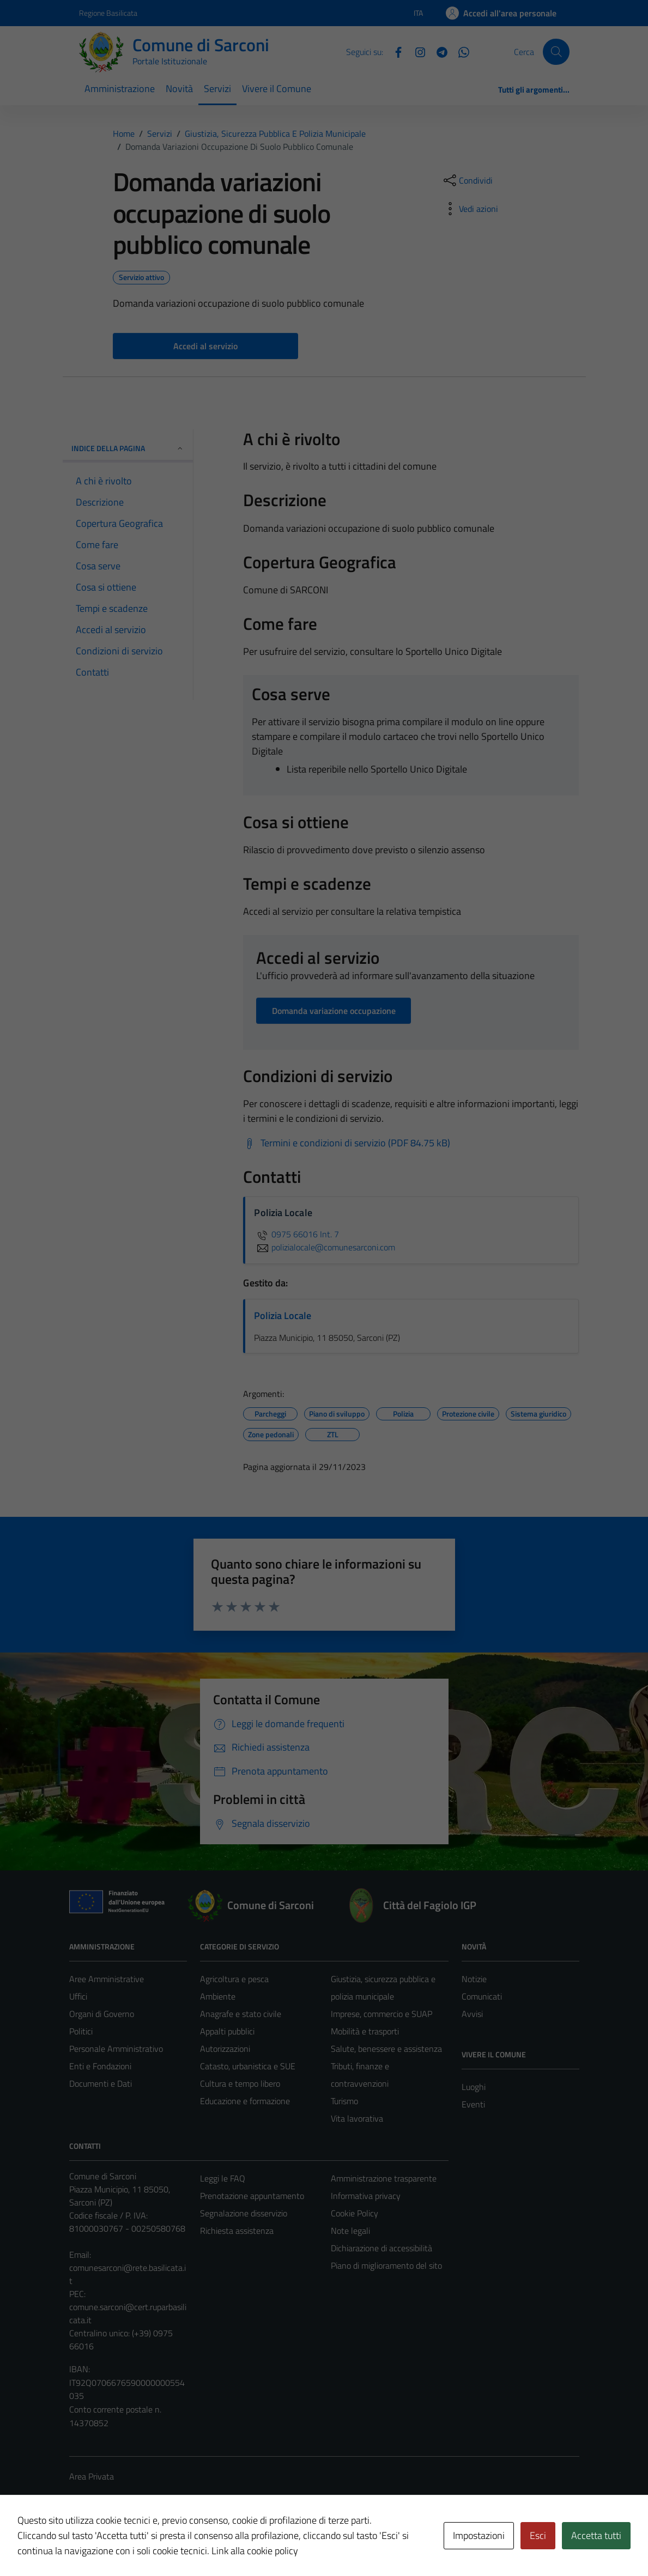 Image resolution: width=648 pixels, height=2576 pixels. I want to click on Vivere il Comune, so click(276, 88).